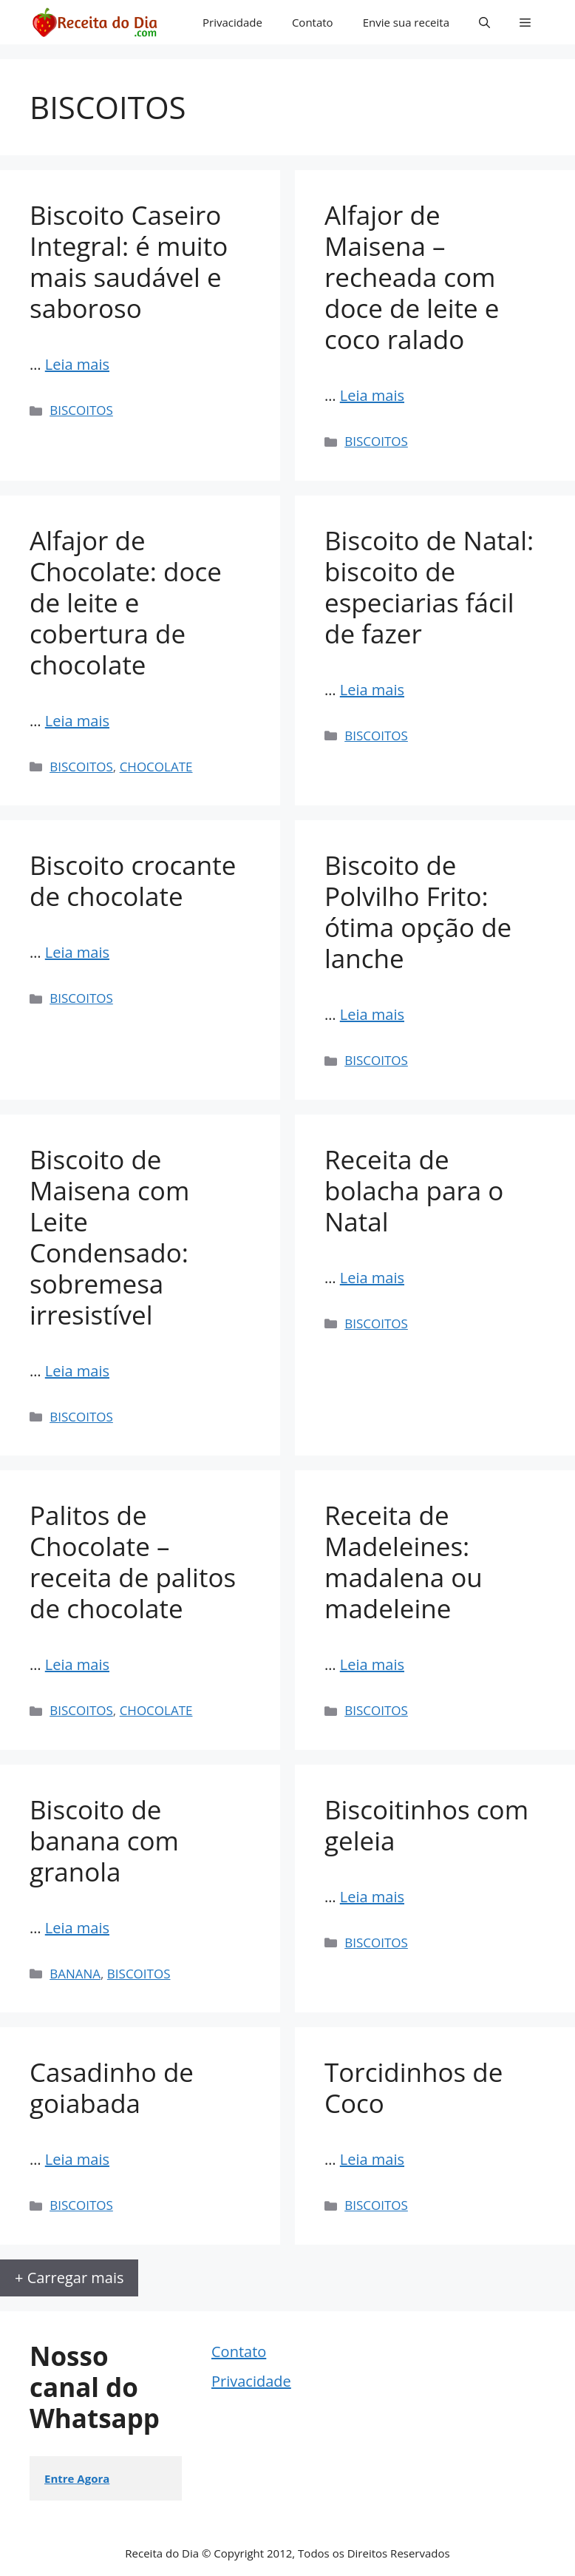 The height and width of the screenshot is (2576, 575). Describe the element at coordinates (411, 276) in the screenshot. I see `Alfajor de Maisena – recheada com doce de leite e coco ralado` at that location.